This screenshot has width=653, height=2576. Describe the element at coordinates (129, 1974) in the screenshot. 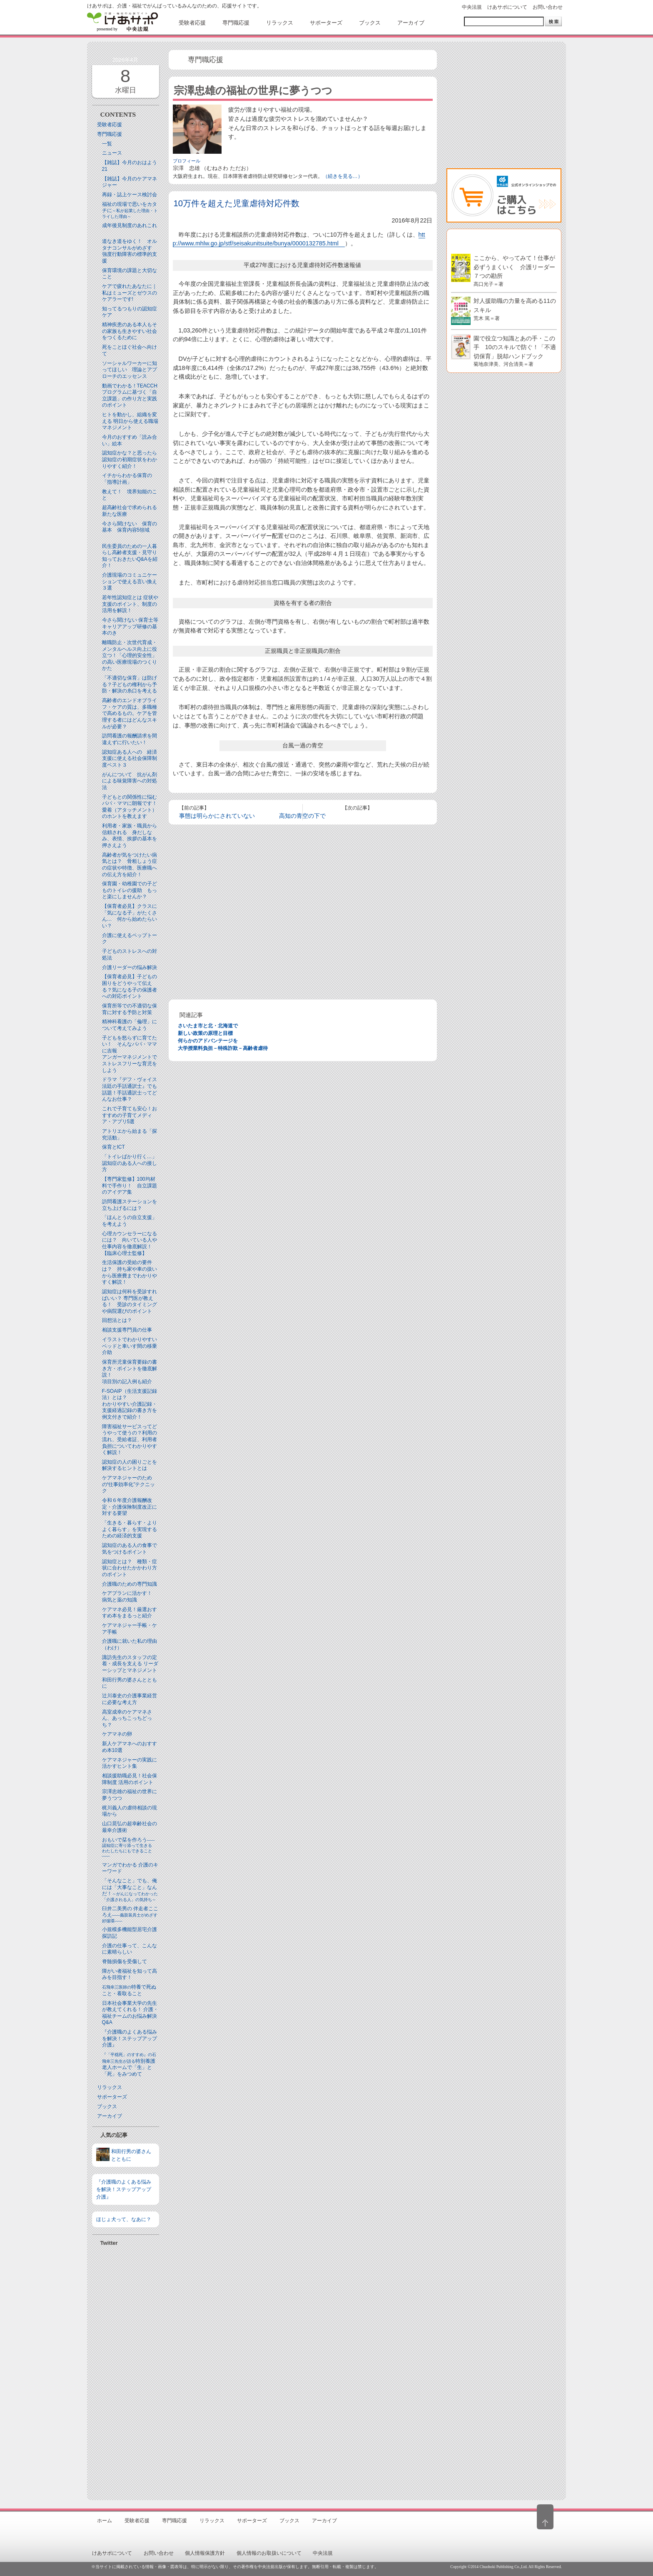

I see `障がい者福祉を知って高みを目指す！` at that location.